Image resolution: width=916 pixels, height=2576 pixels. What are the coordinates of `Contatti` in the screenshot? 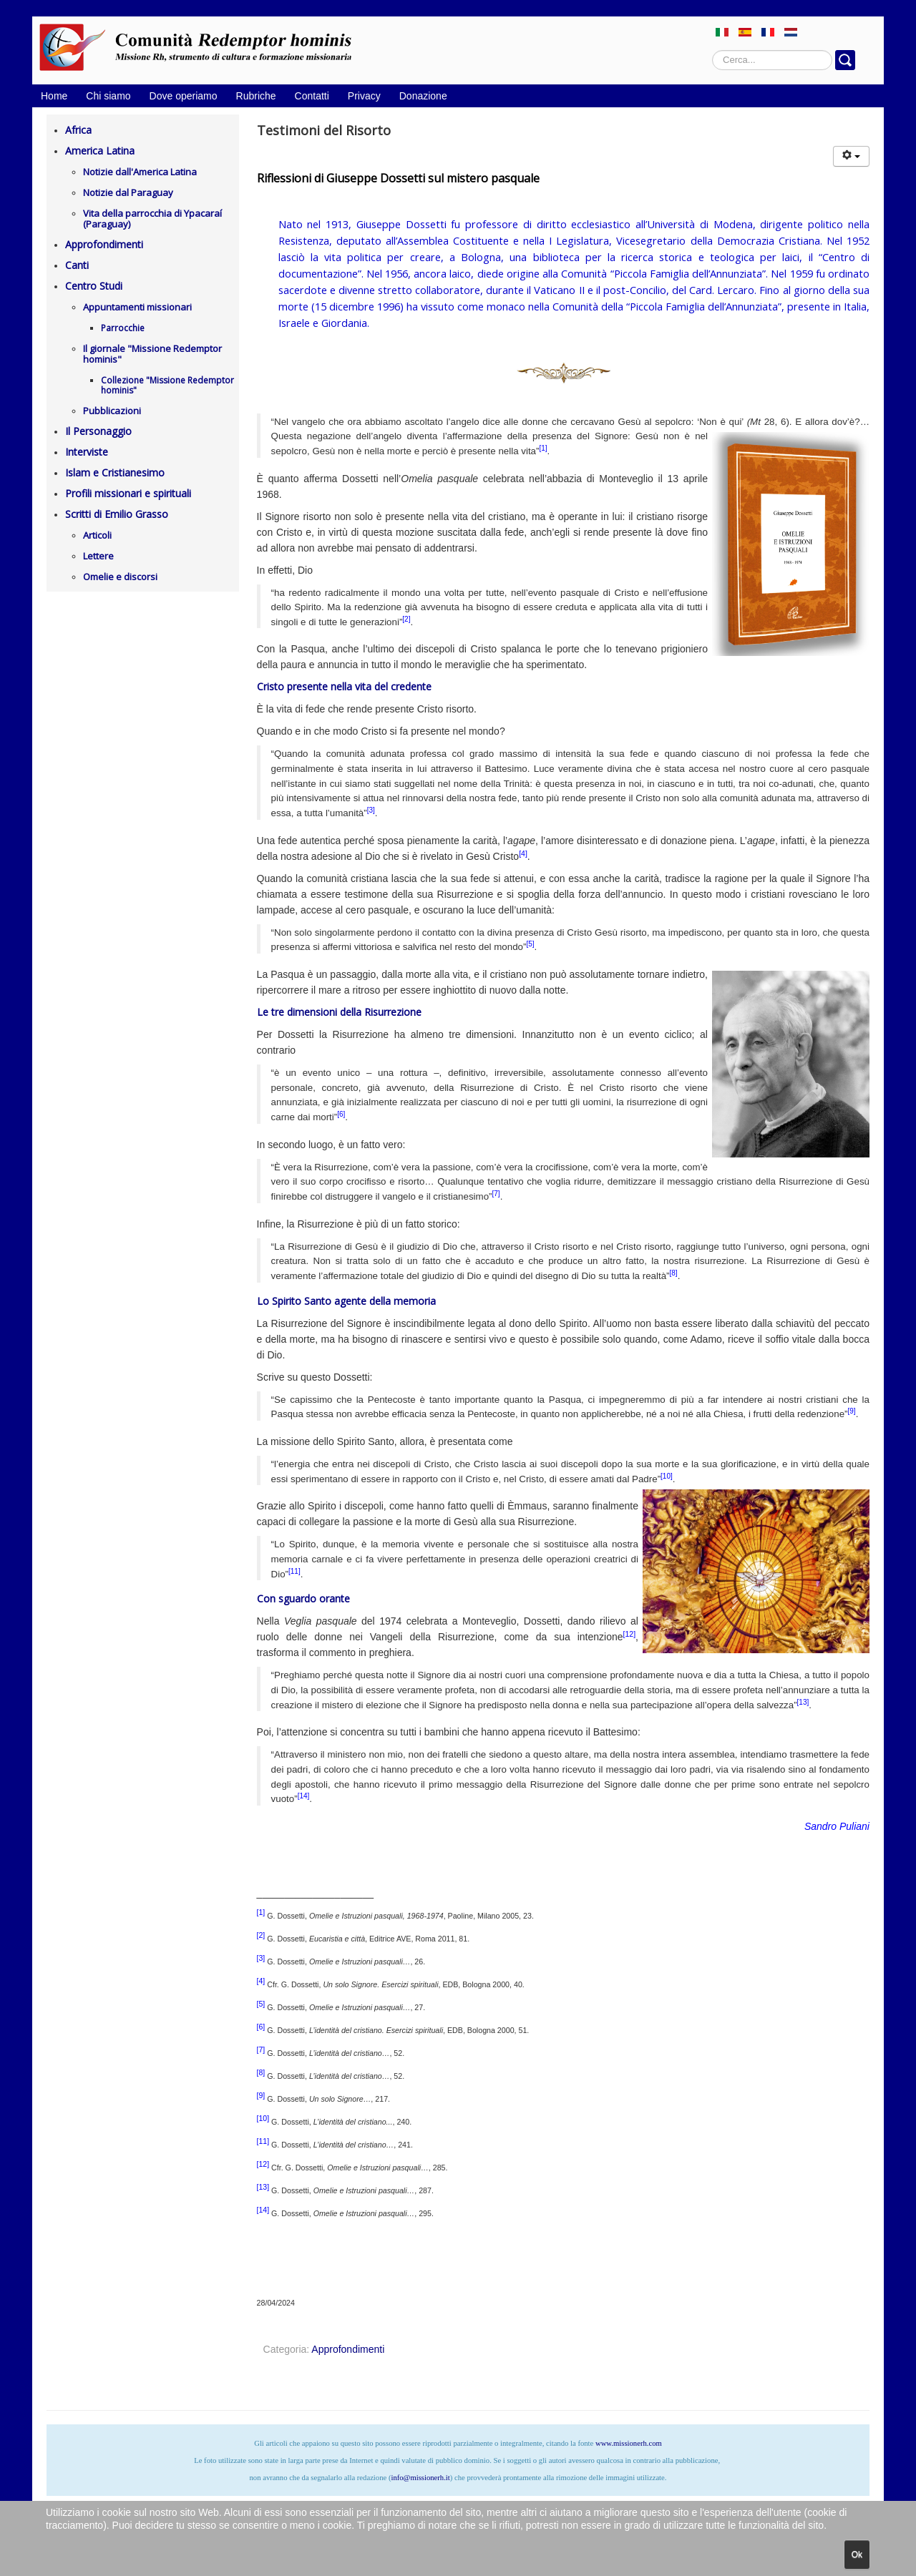 It's located at (312, 96).